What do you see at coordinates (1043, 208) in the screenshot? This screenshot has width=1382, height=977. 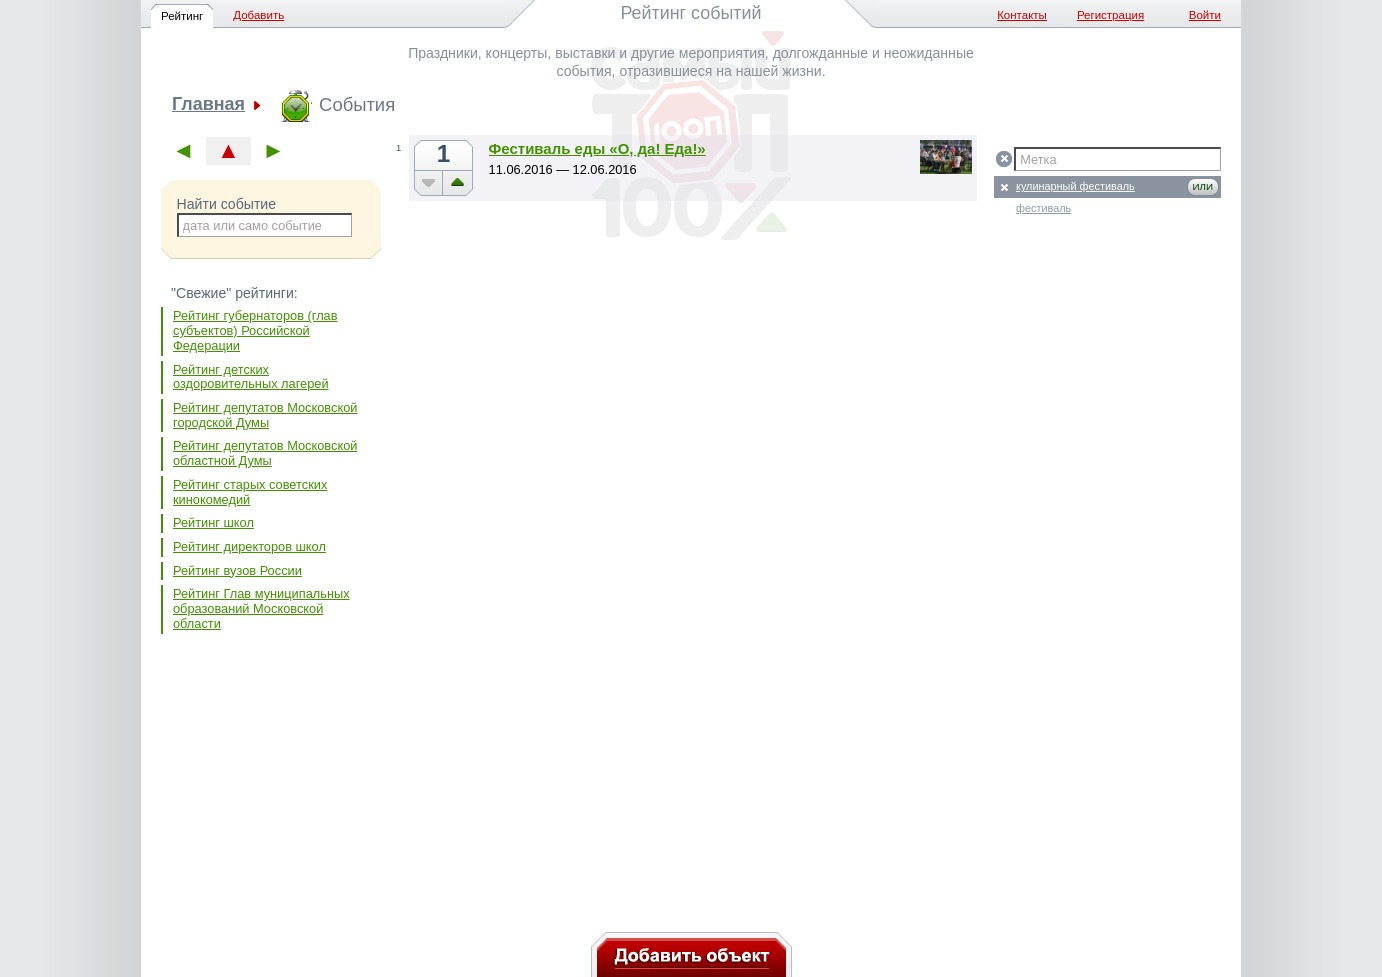 I see `фестиваль` at bounding box center [1043, 208].